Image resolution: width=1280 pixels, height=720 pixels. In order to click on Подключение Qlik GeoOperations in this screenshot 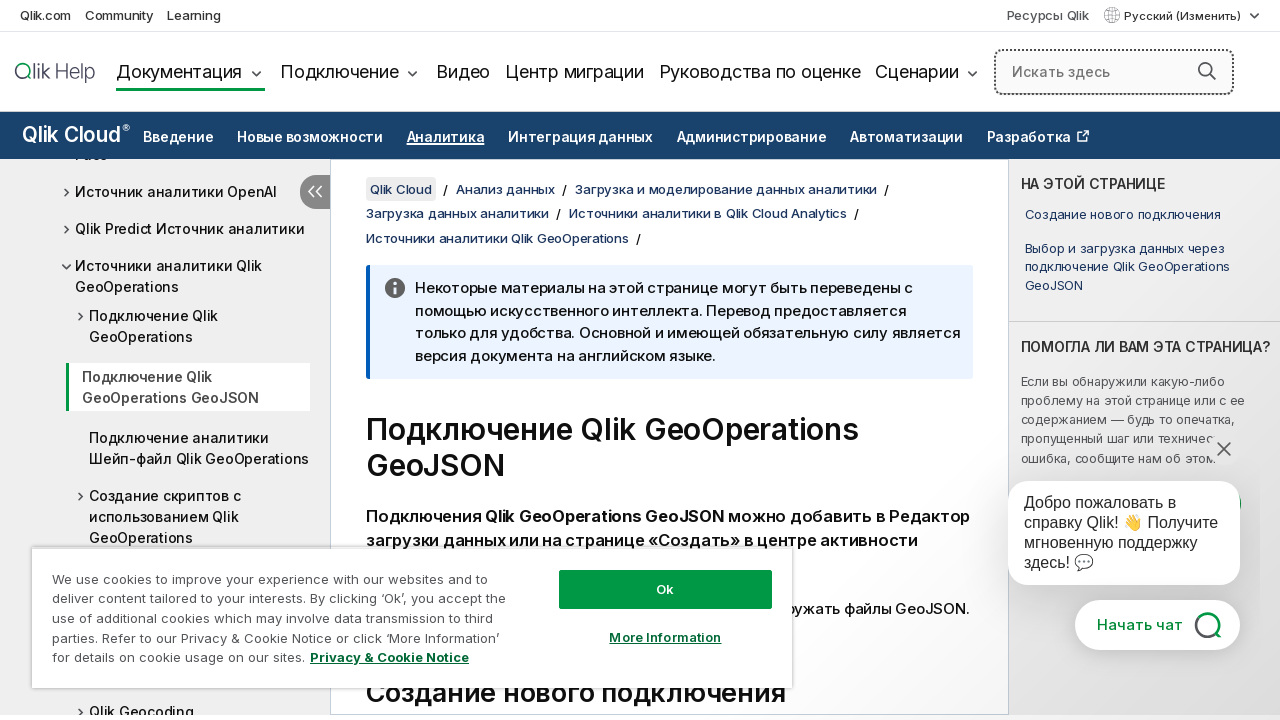, I will do `click(153, 326)`.